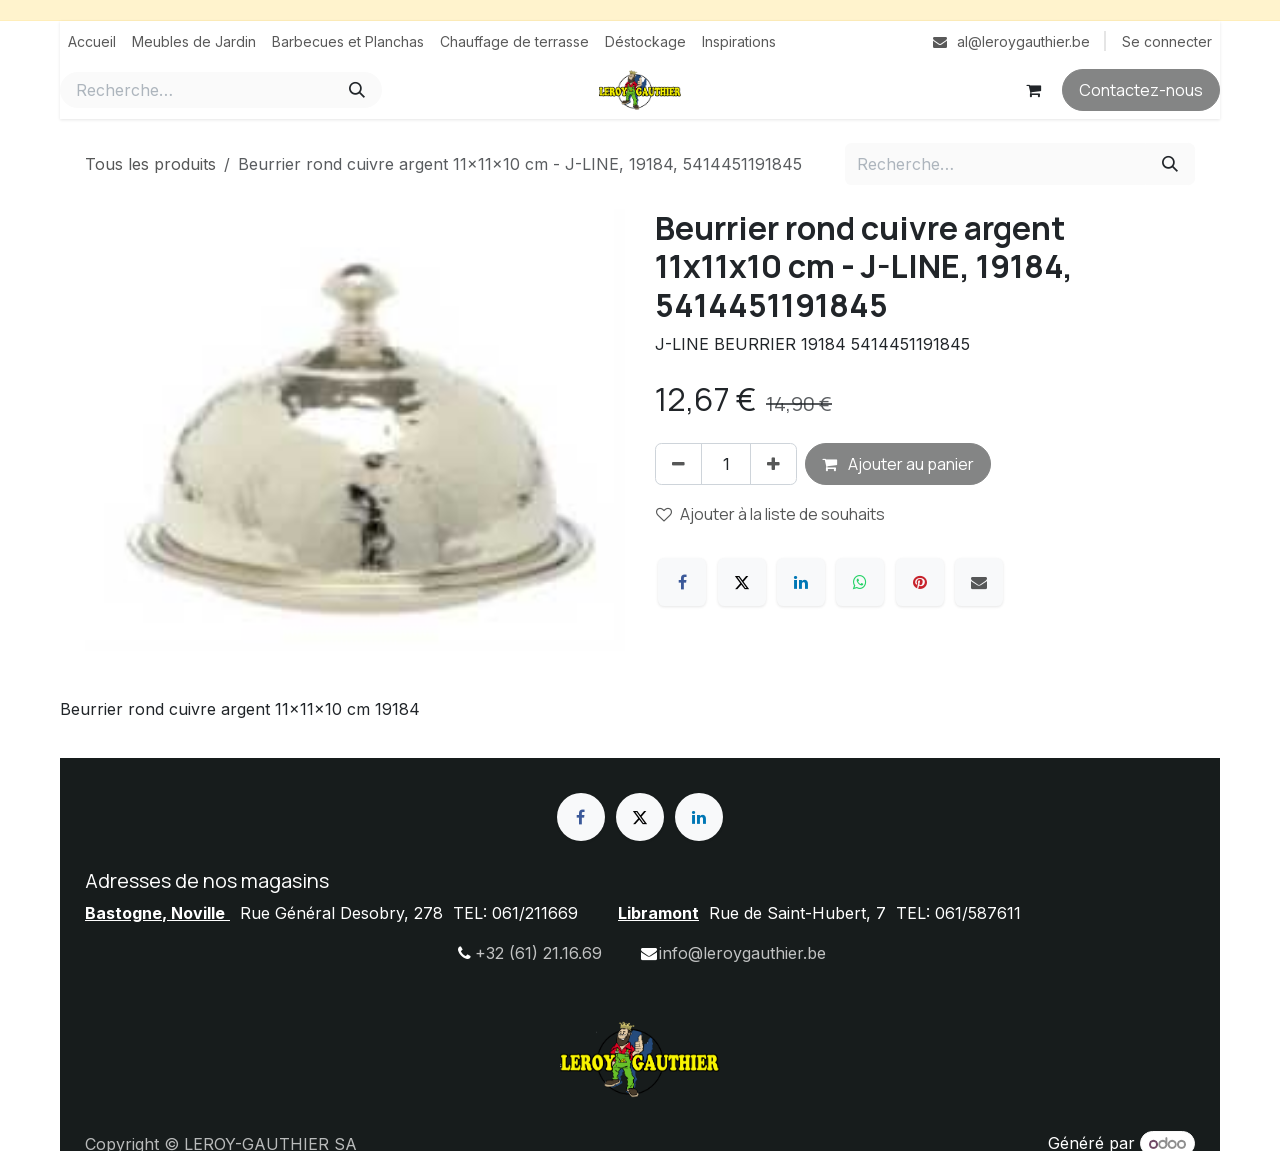  Describe the element at coordinates (801, 582) in the screenshot. I see `[LinkedIn]` at that location.